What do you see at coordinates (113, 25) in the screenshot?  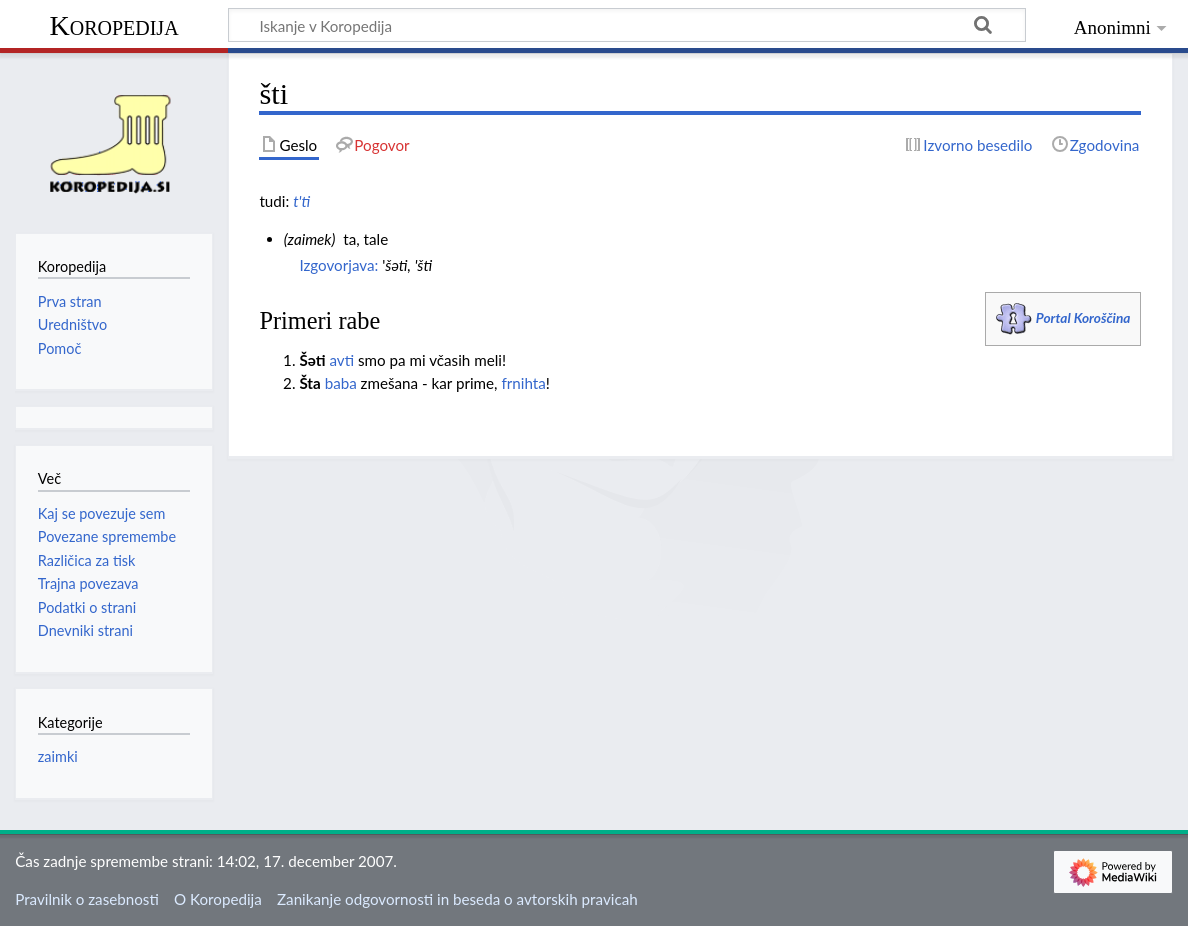 I see `Koropedija` at bounding box center [113, 25].